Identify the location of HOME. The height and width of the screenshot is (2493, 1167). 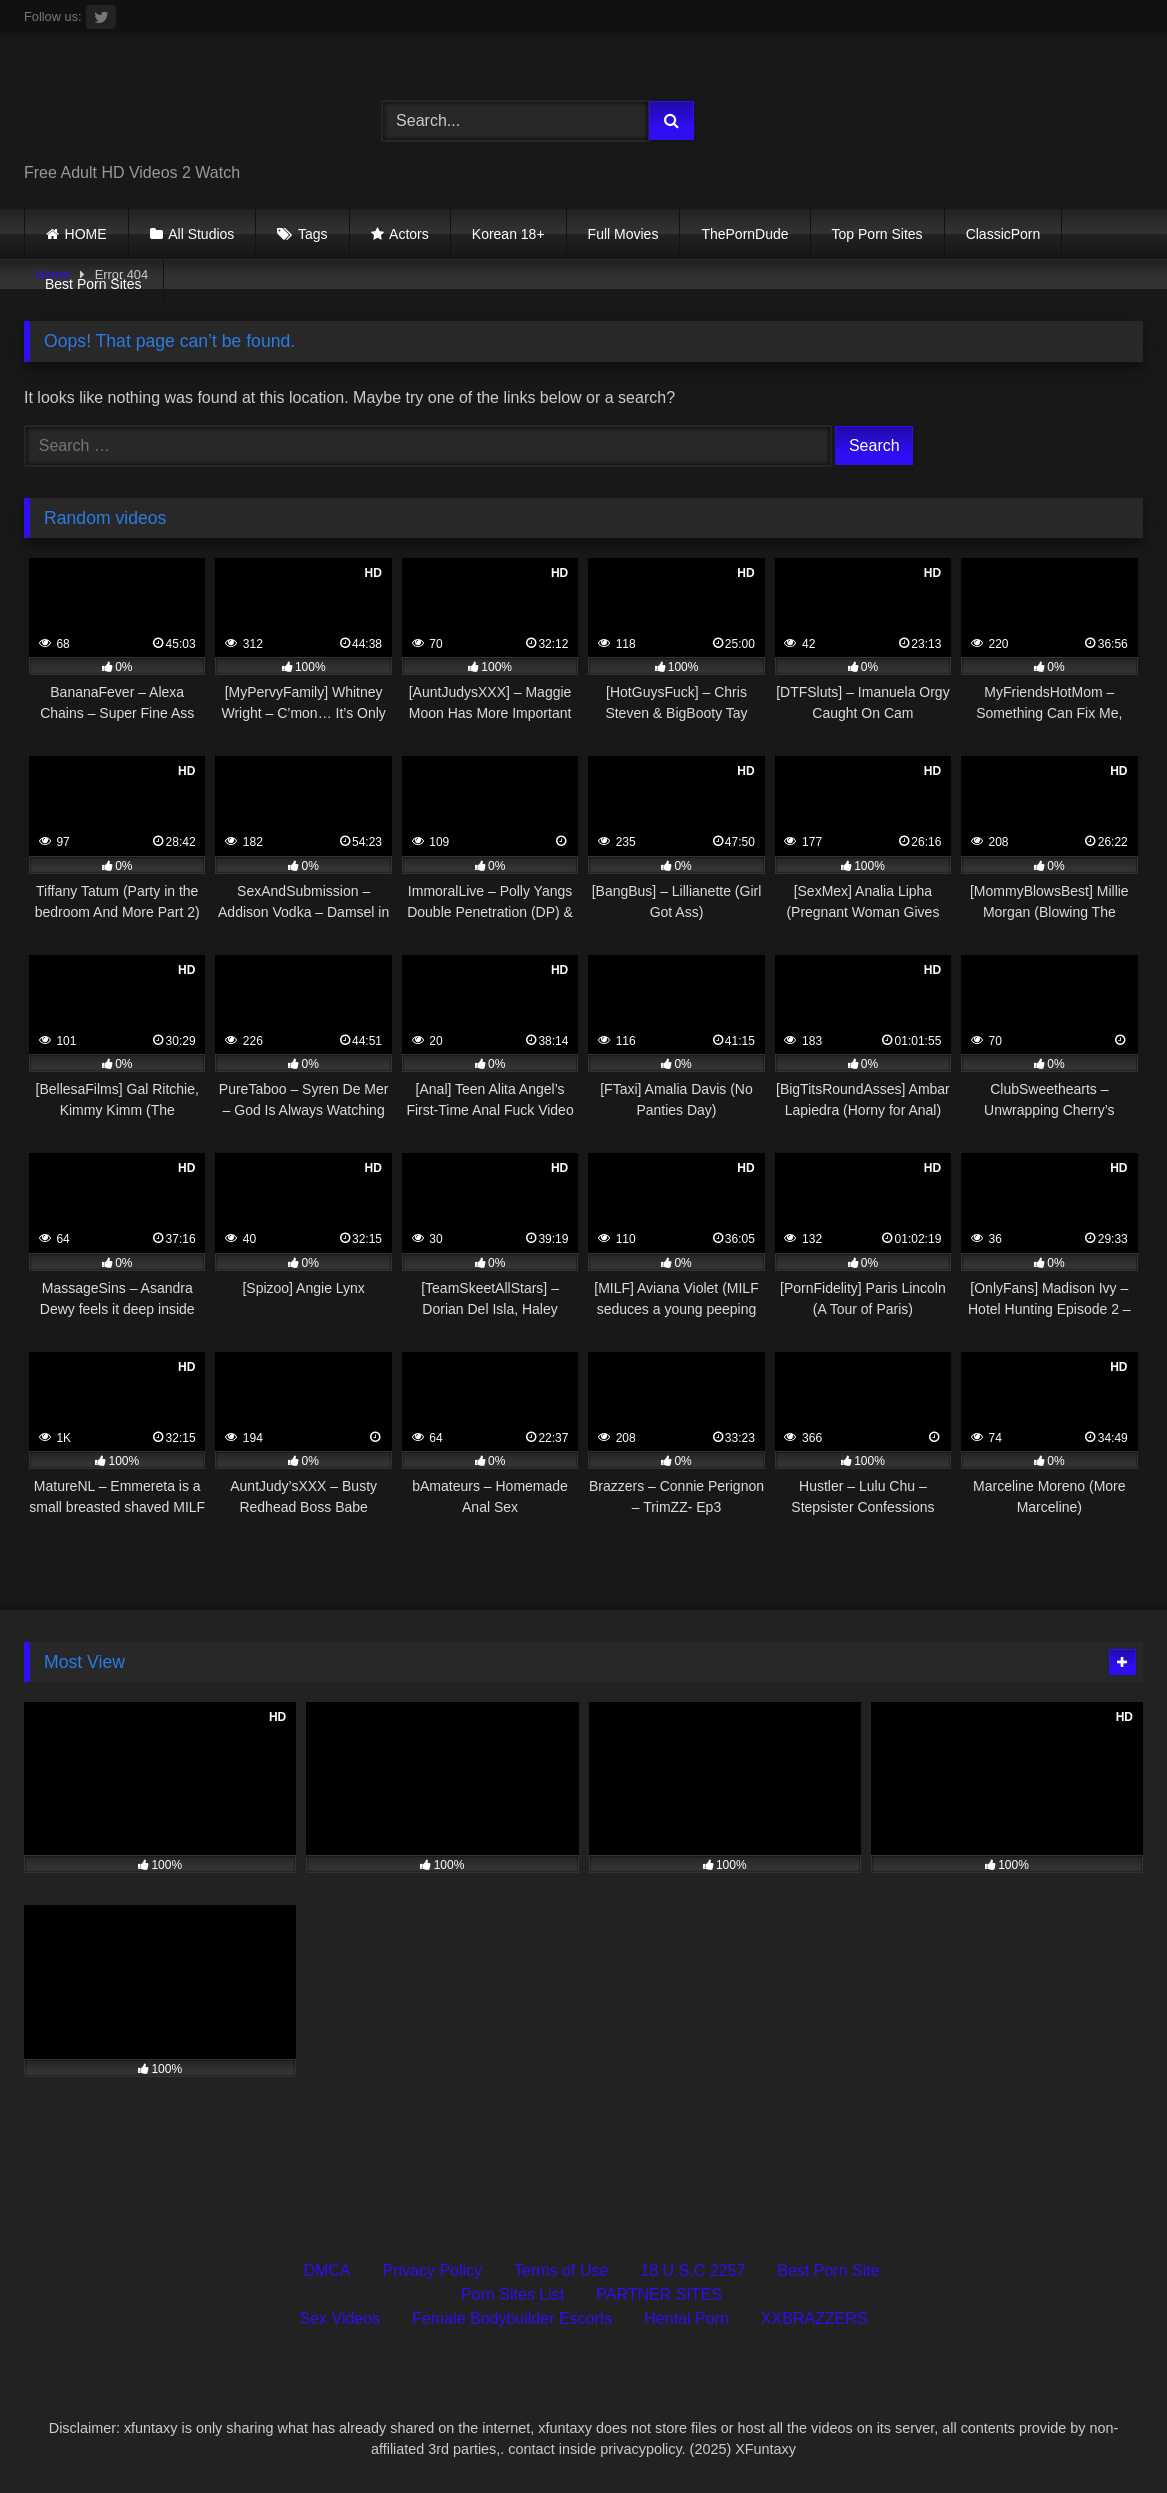
(86, 234).